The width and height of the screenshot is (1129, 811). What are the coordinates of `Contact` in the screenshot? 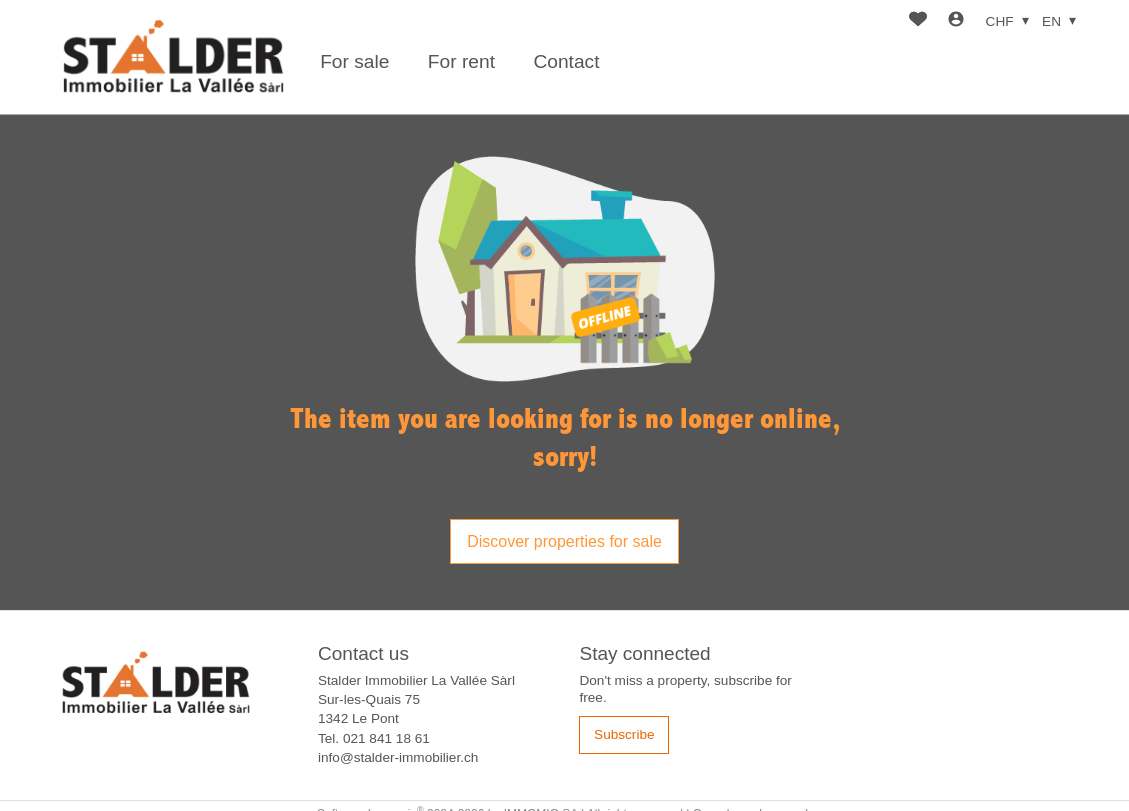 It's located at (566, 61).